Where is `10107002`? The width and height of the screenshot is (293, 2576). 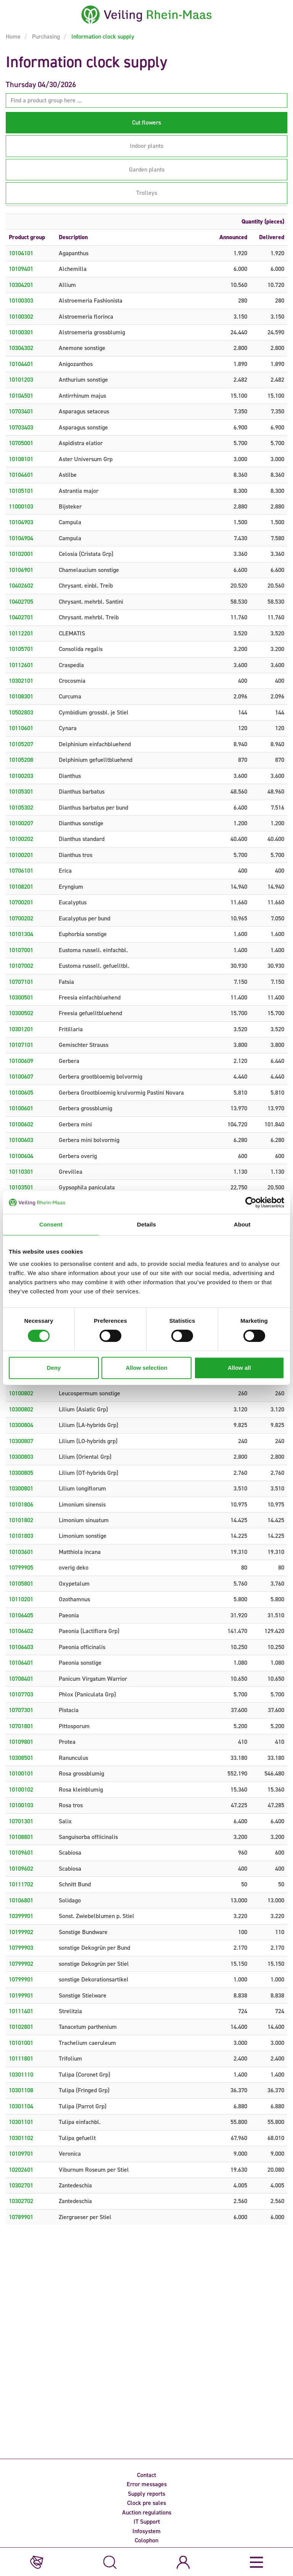
10107002 is located at coordinates (21, 966).